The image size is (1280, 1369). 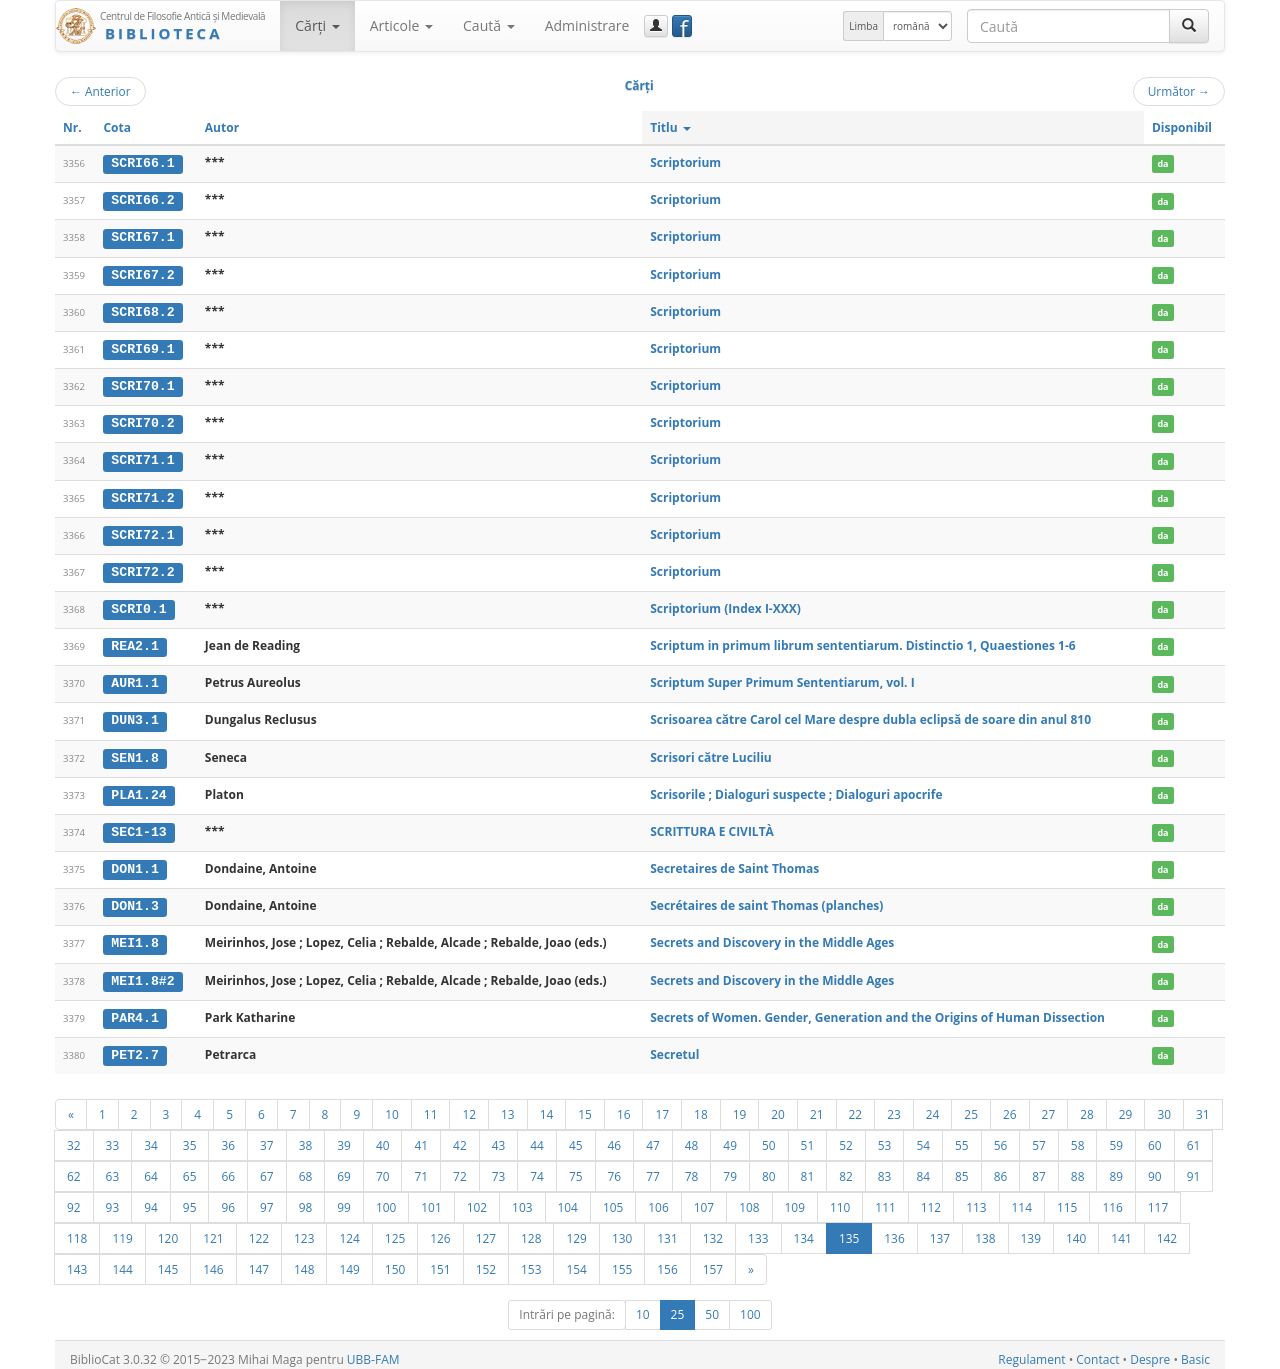 I want to click on 139, so click(x=1031, y=1229).